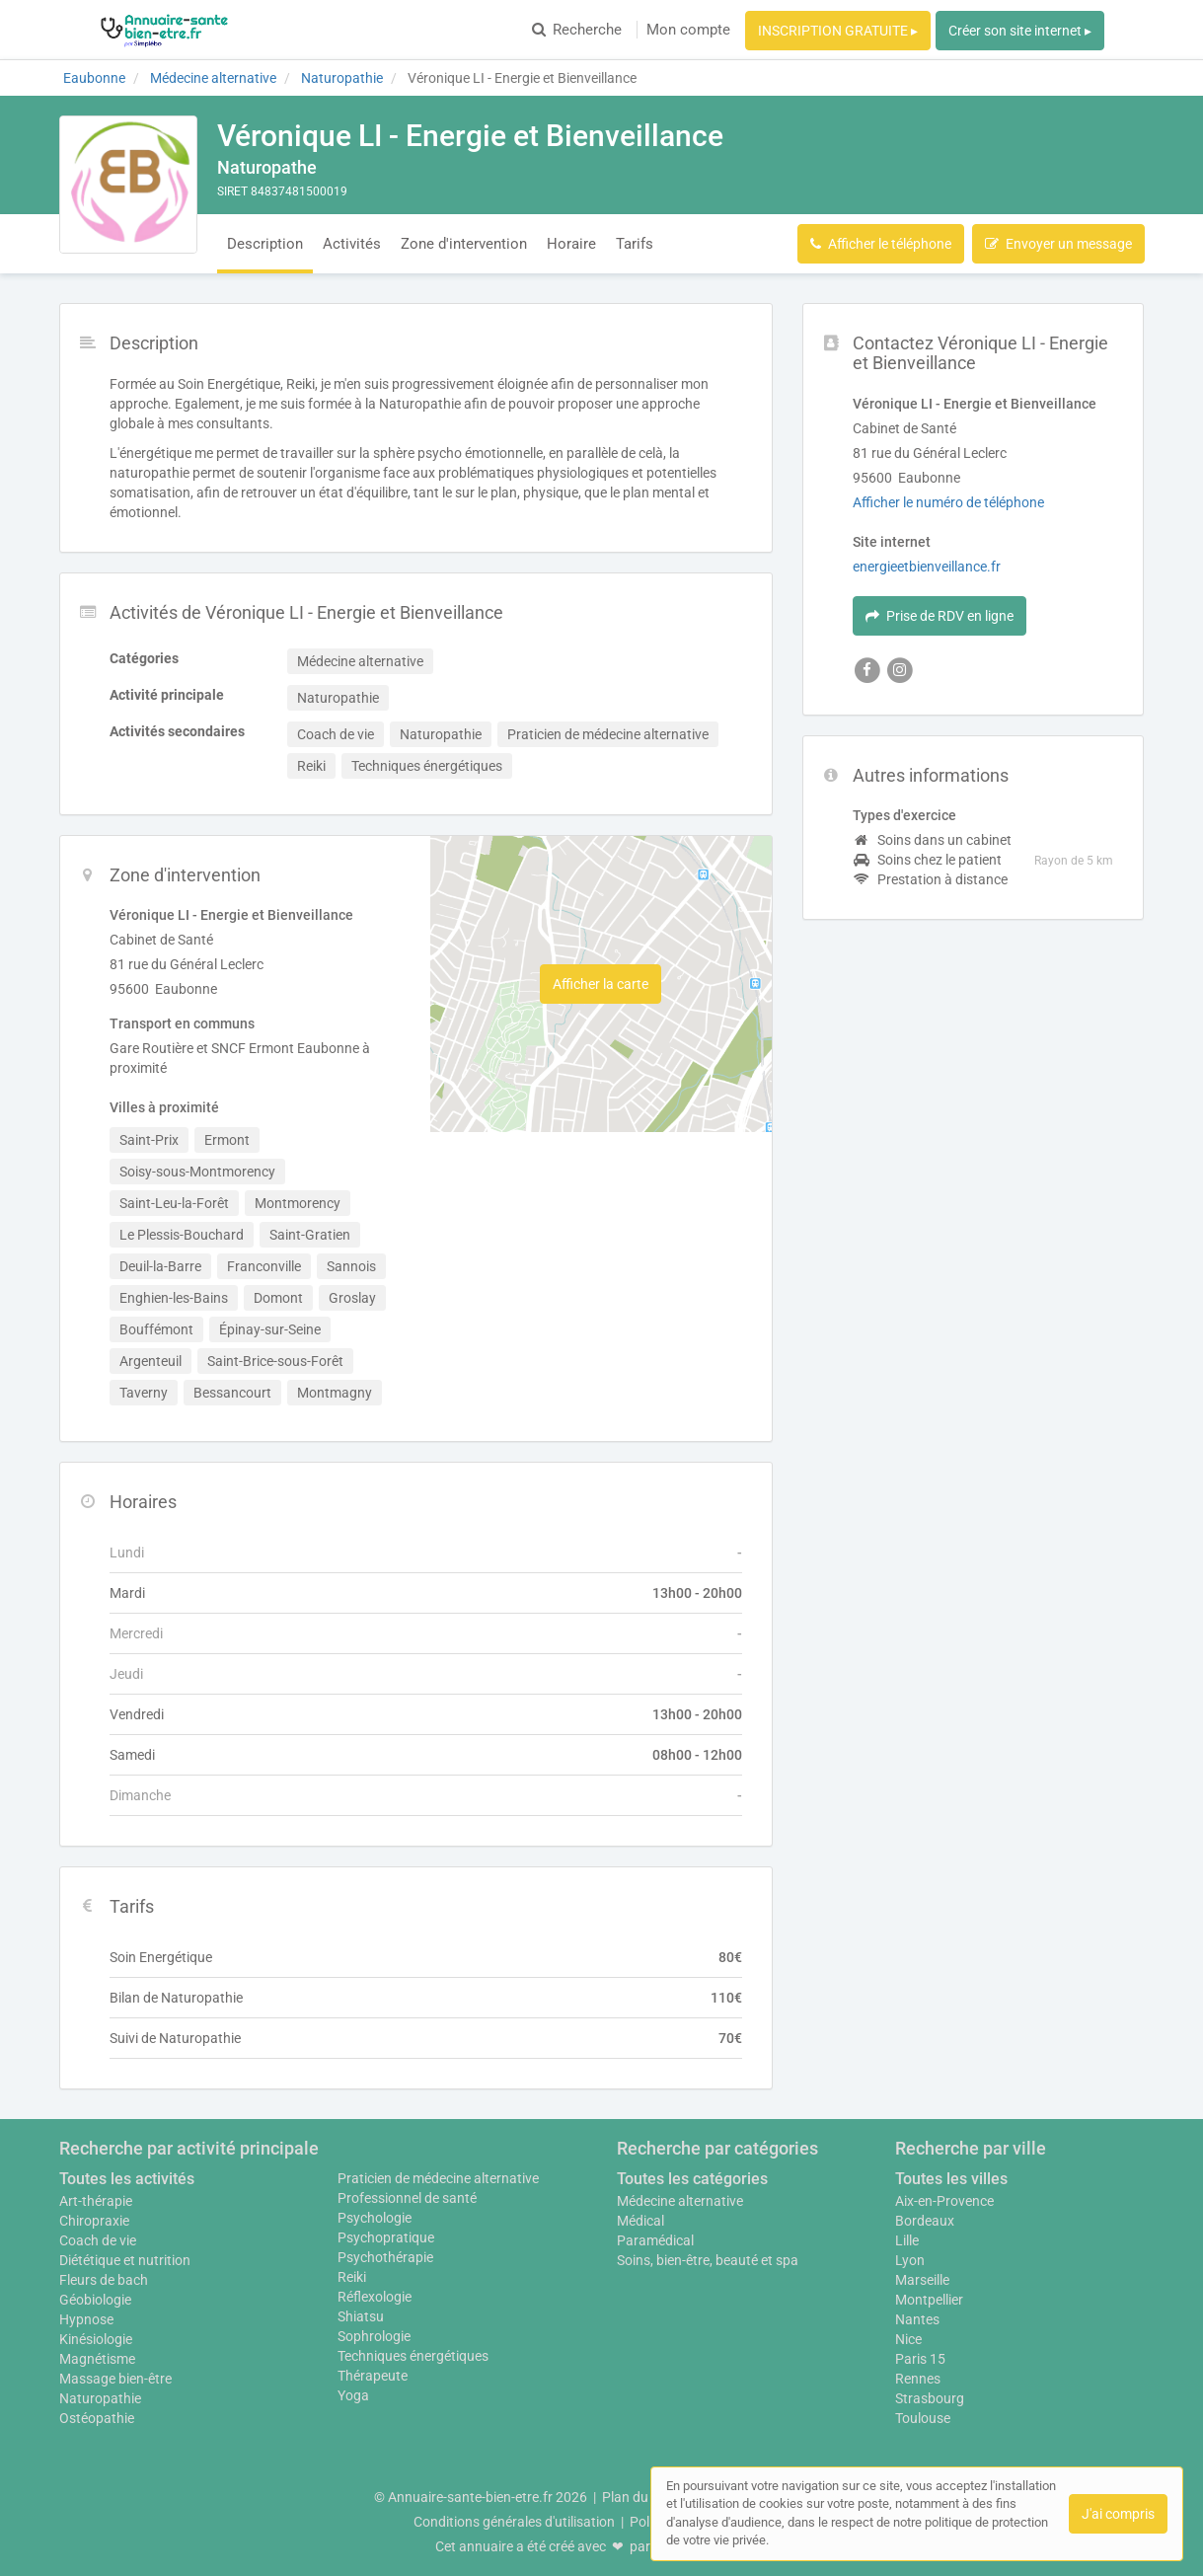 The width and height of the screenshot is (1203, 2576). What do you see at coordinates (97, 2359) in the screenshot?
I see `Magnétisme` at bounding box center [97, 2359].